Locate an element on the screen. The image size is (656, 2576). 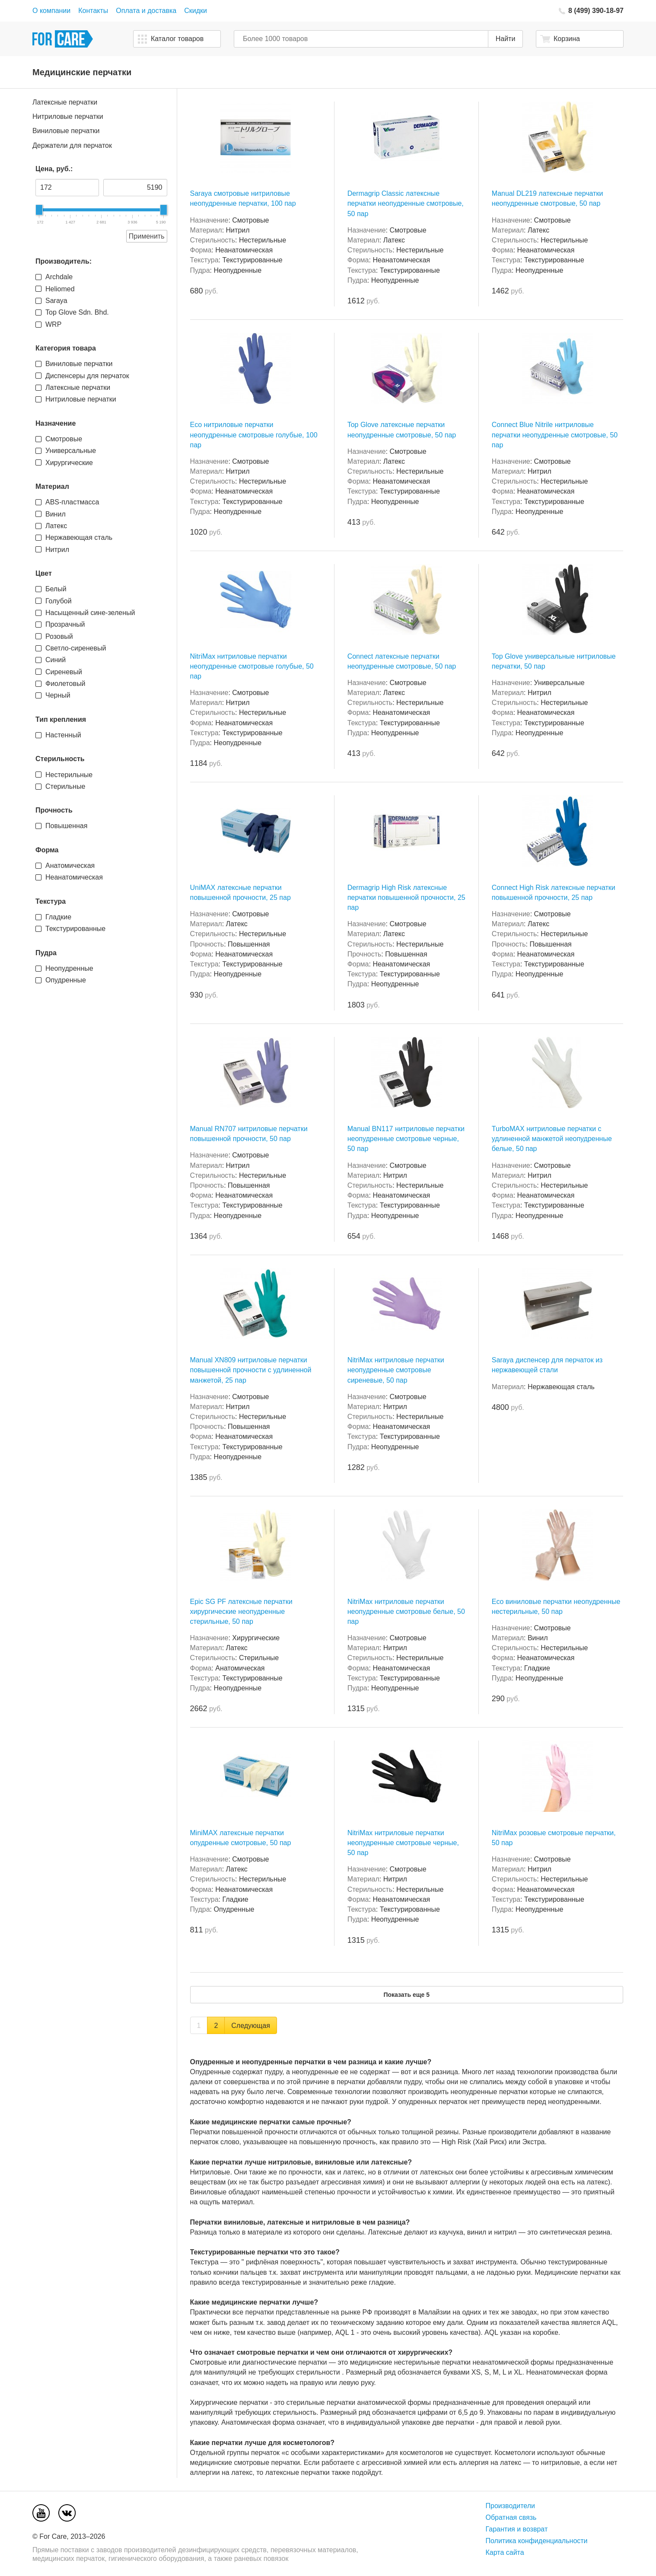
TurboMAX нитриловые перчатки с удлиненной манжетой неопудренные белые, 50 пар is located at coordinates (552, 1138).